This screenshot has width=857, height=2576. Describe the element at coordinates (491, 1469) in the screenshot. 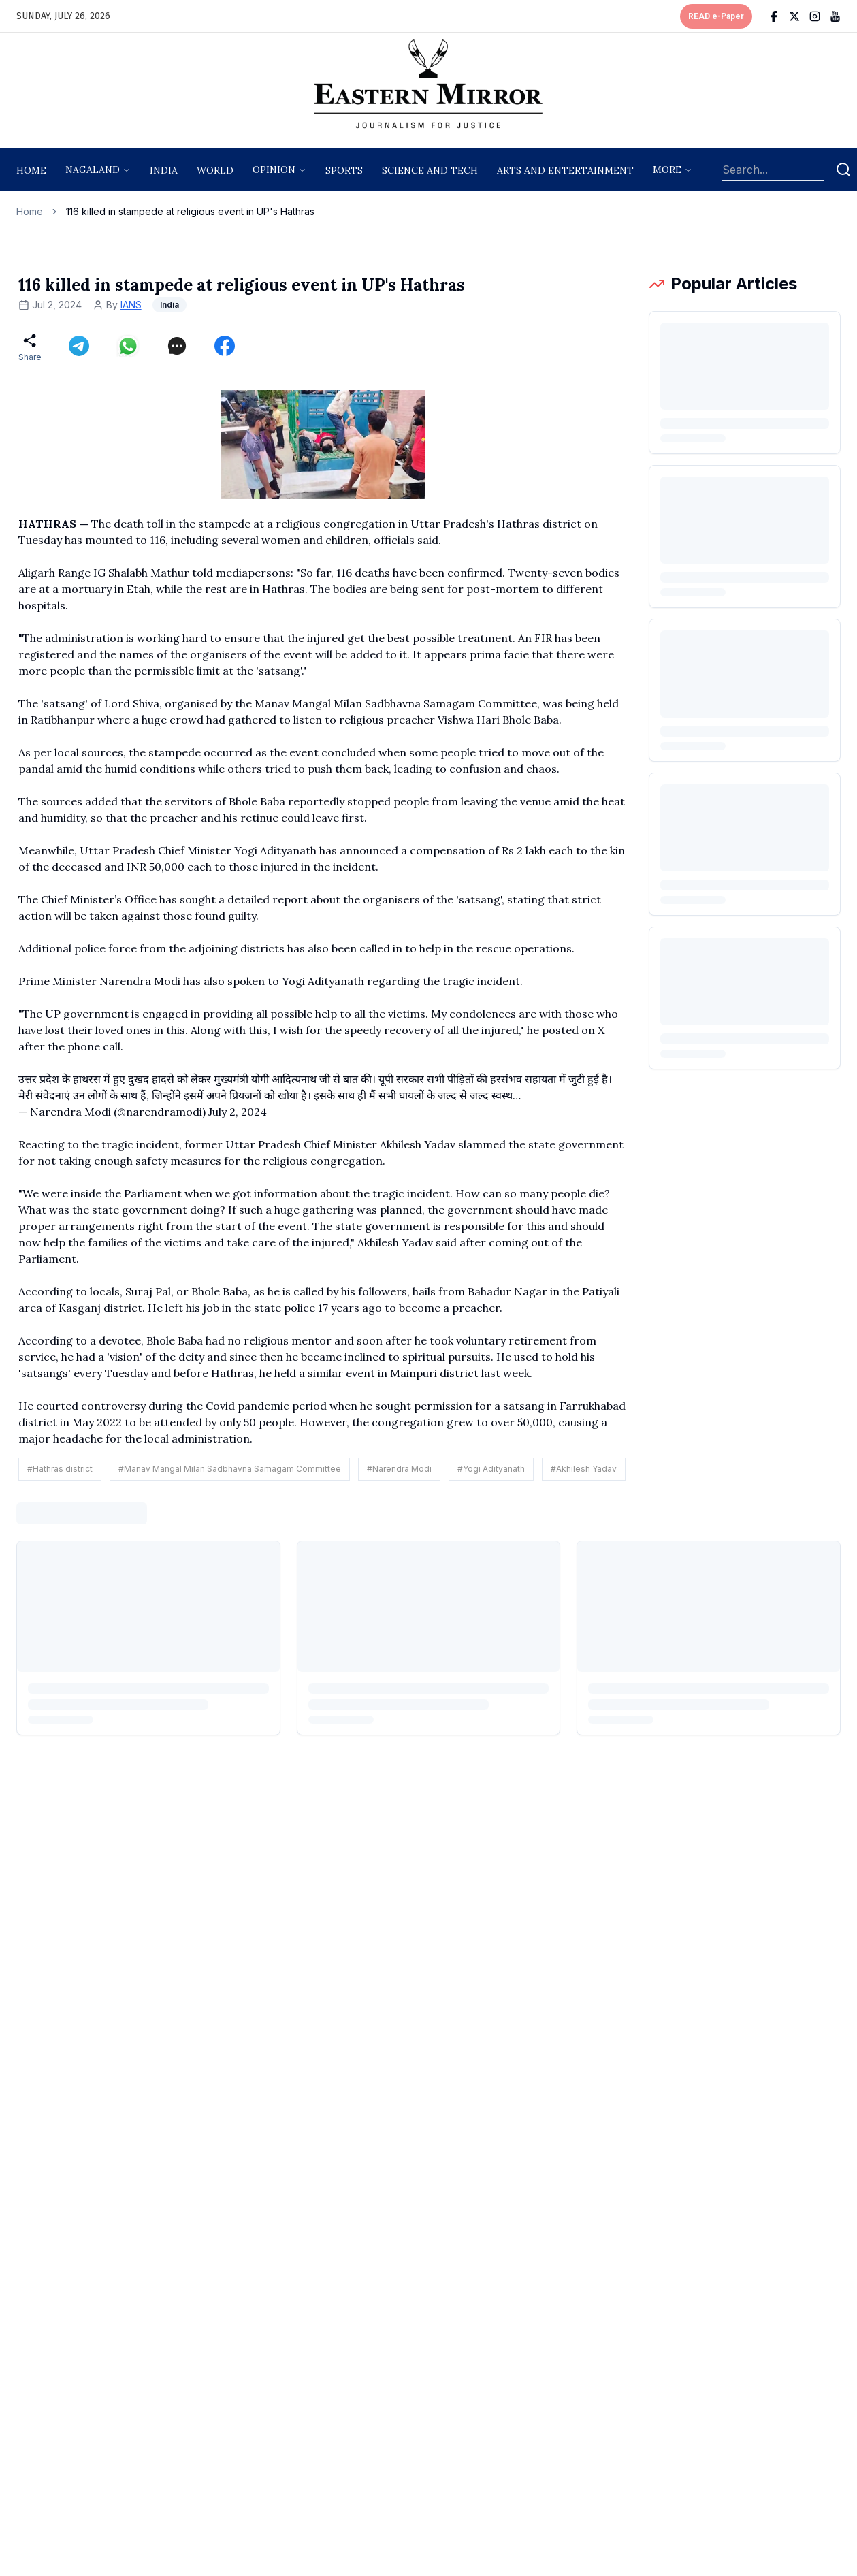

I see `#Yogi Adityanath` at that location.